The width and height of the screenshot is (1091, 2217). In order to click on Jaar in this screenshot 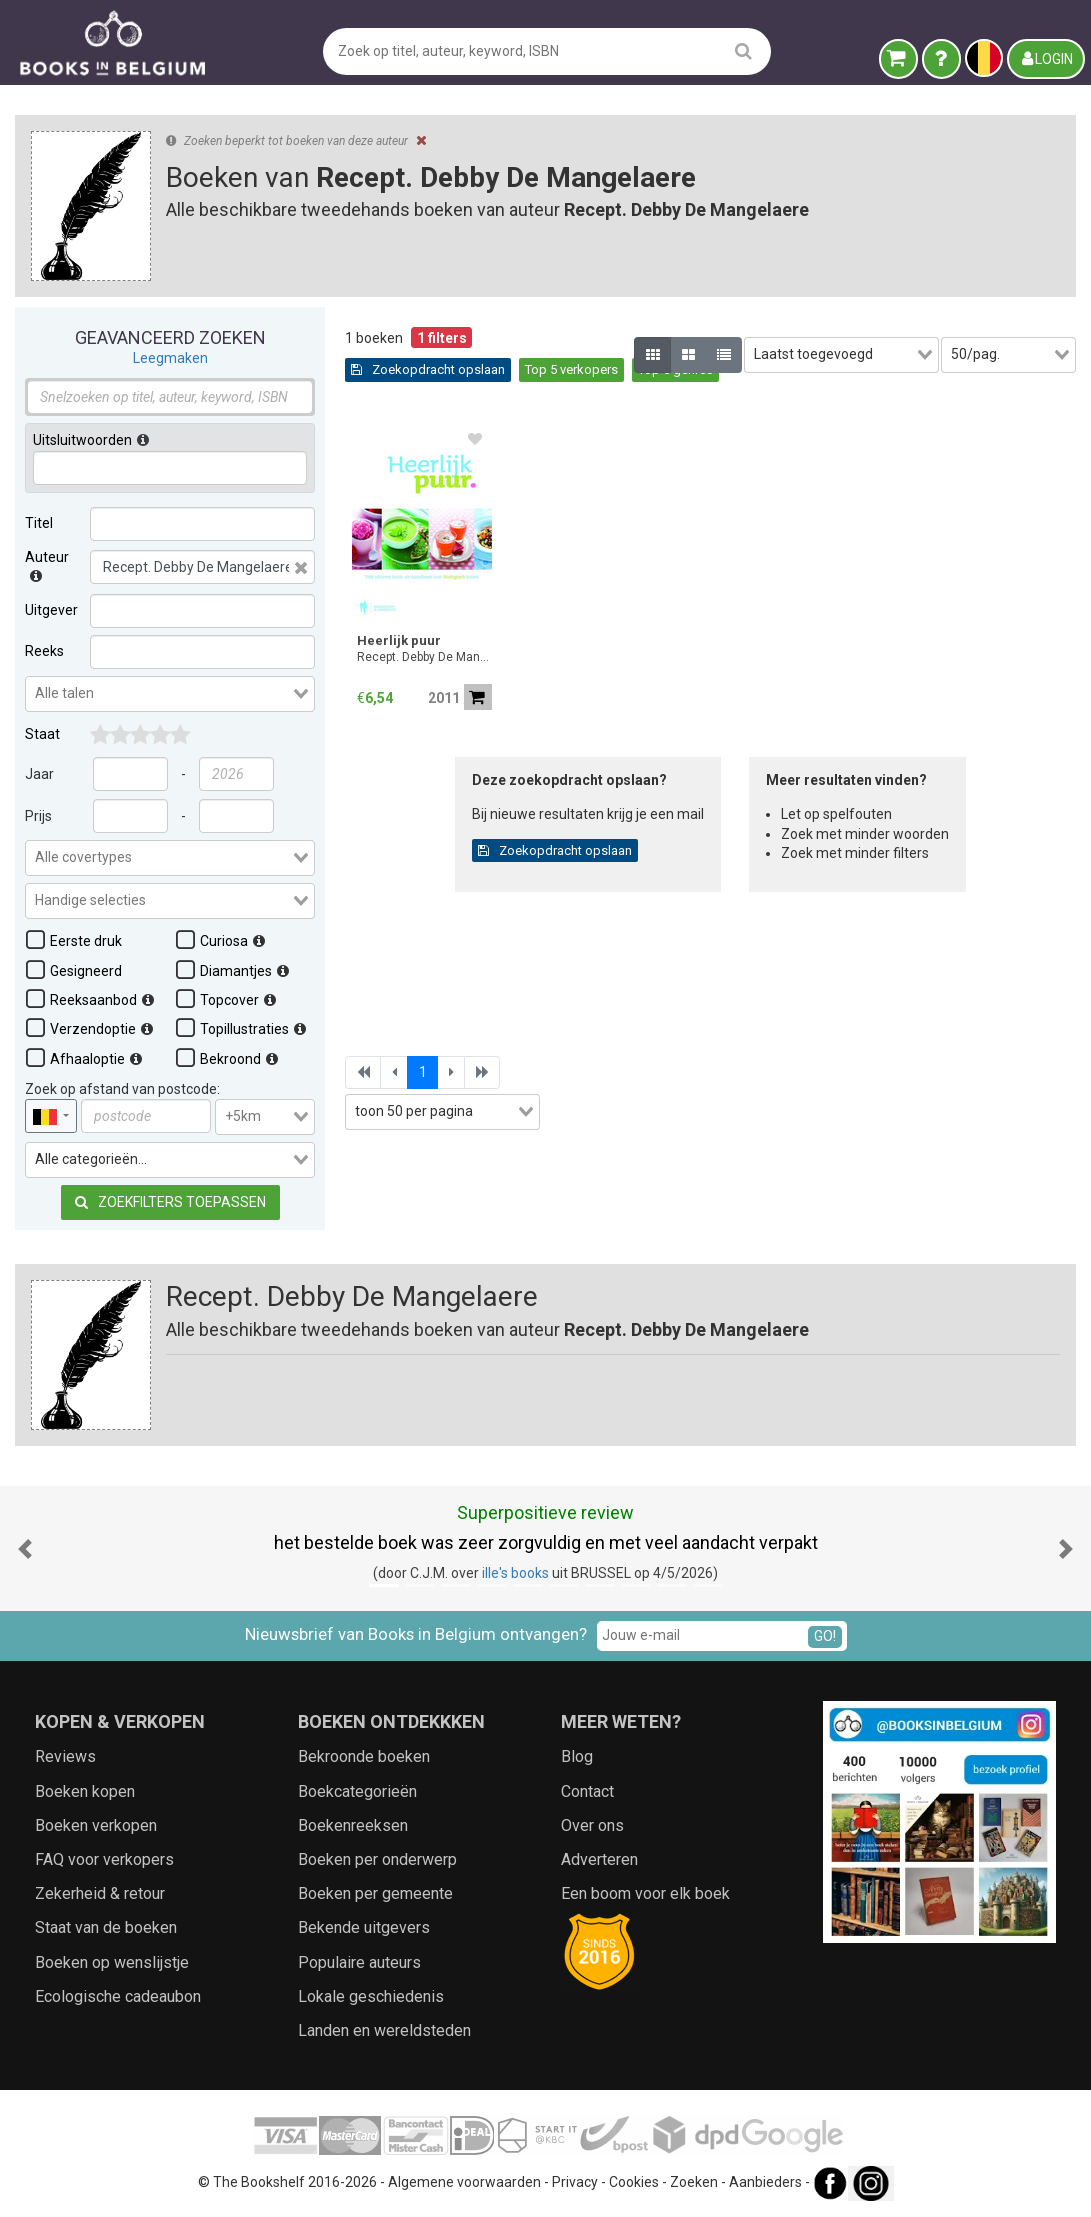, I will do `click(39, 774)`.